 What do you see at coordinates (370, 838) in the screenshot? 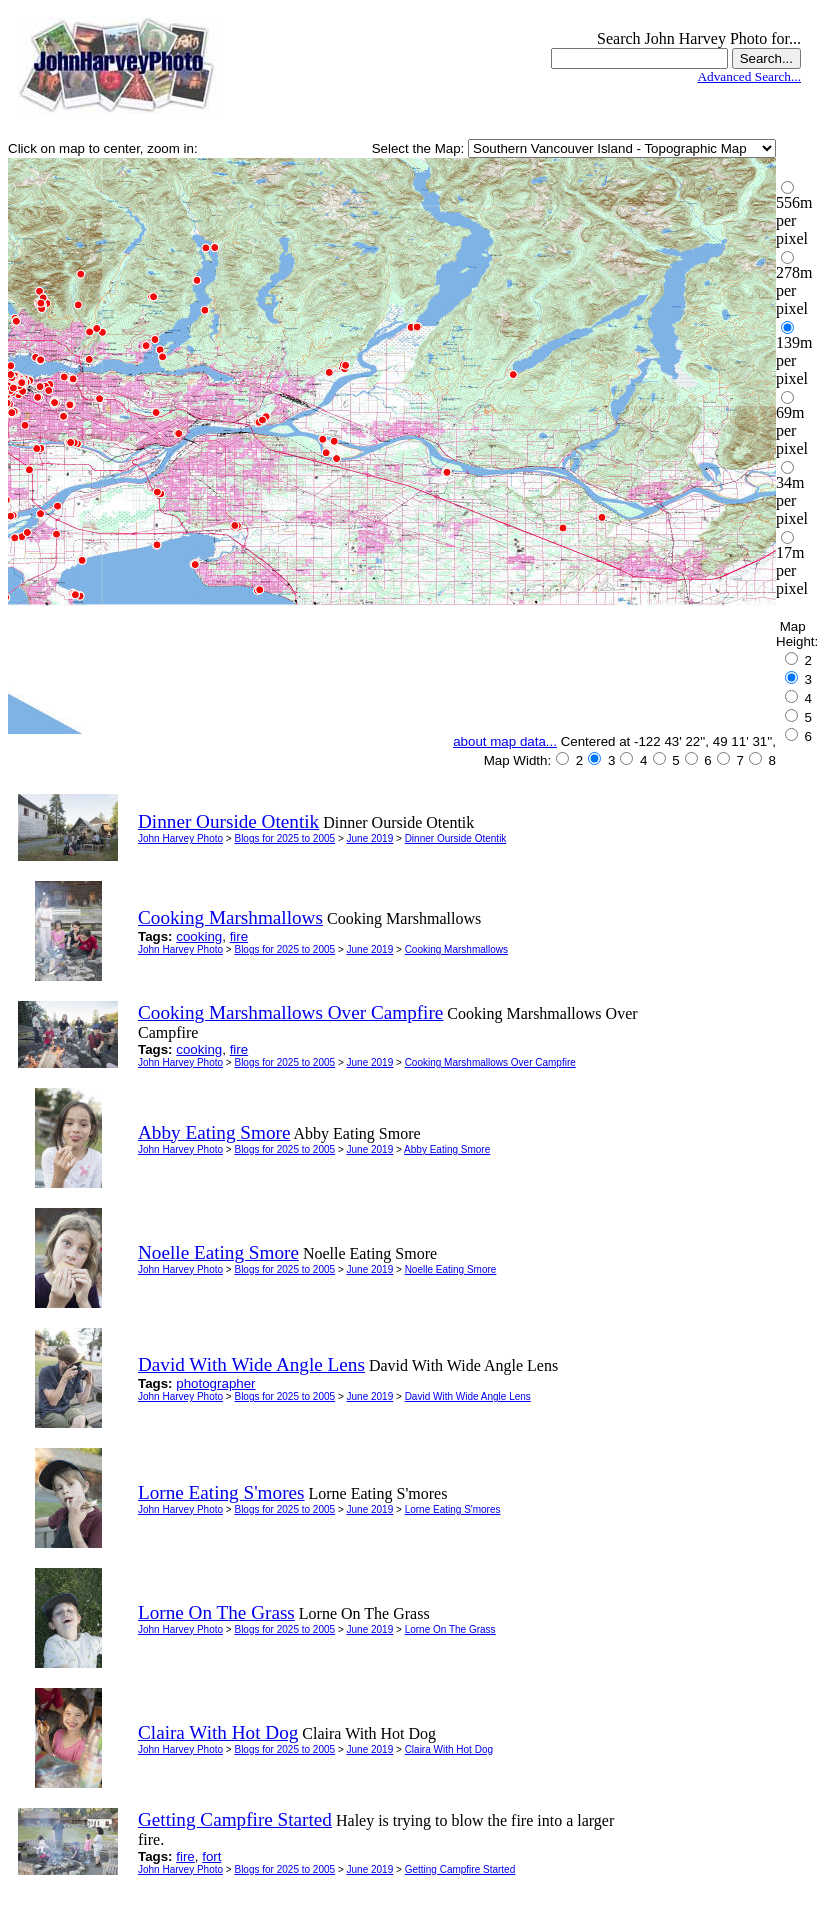
I see `June 2019` at bounding box center [370, 838].